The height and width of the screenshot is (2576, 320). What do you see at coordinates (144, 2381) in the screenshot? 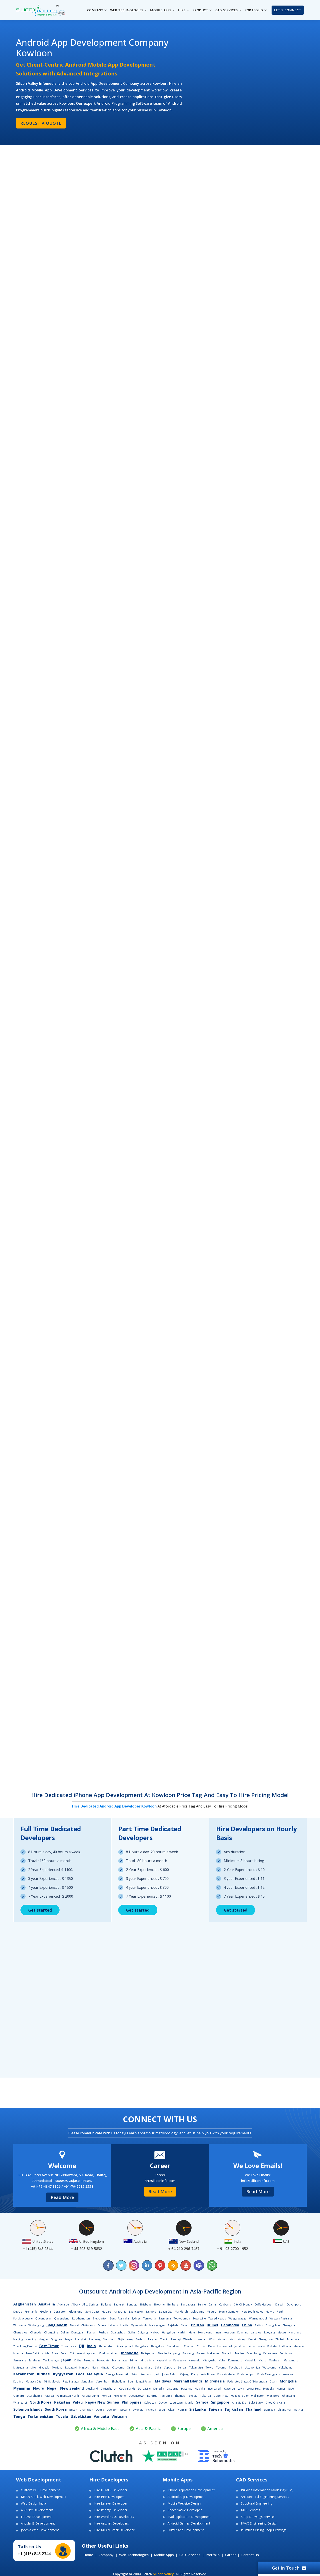
I see `Sungai Petani` at bounding box center [144, 2381].